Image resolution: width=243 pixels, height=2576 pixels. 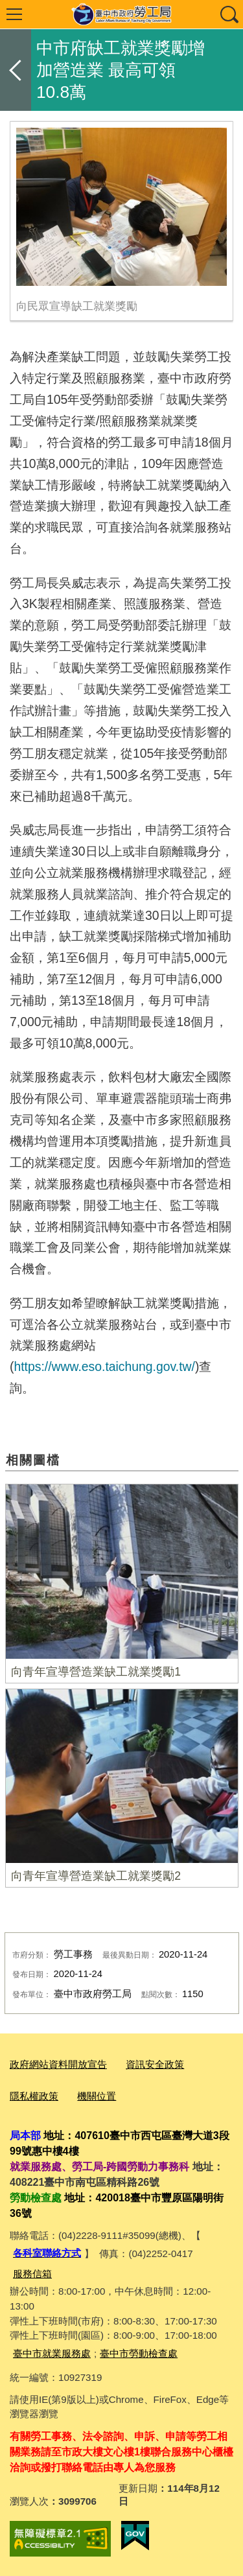 What do you see at coordinates (52, 2353) in the screenshot?
I see `臺中市就業服務處` at bounding box center [52, 2353].